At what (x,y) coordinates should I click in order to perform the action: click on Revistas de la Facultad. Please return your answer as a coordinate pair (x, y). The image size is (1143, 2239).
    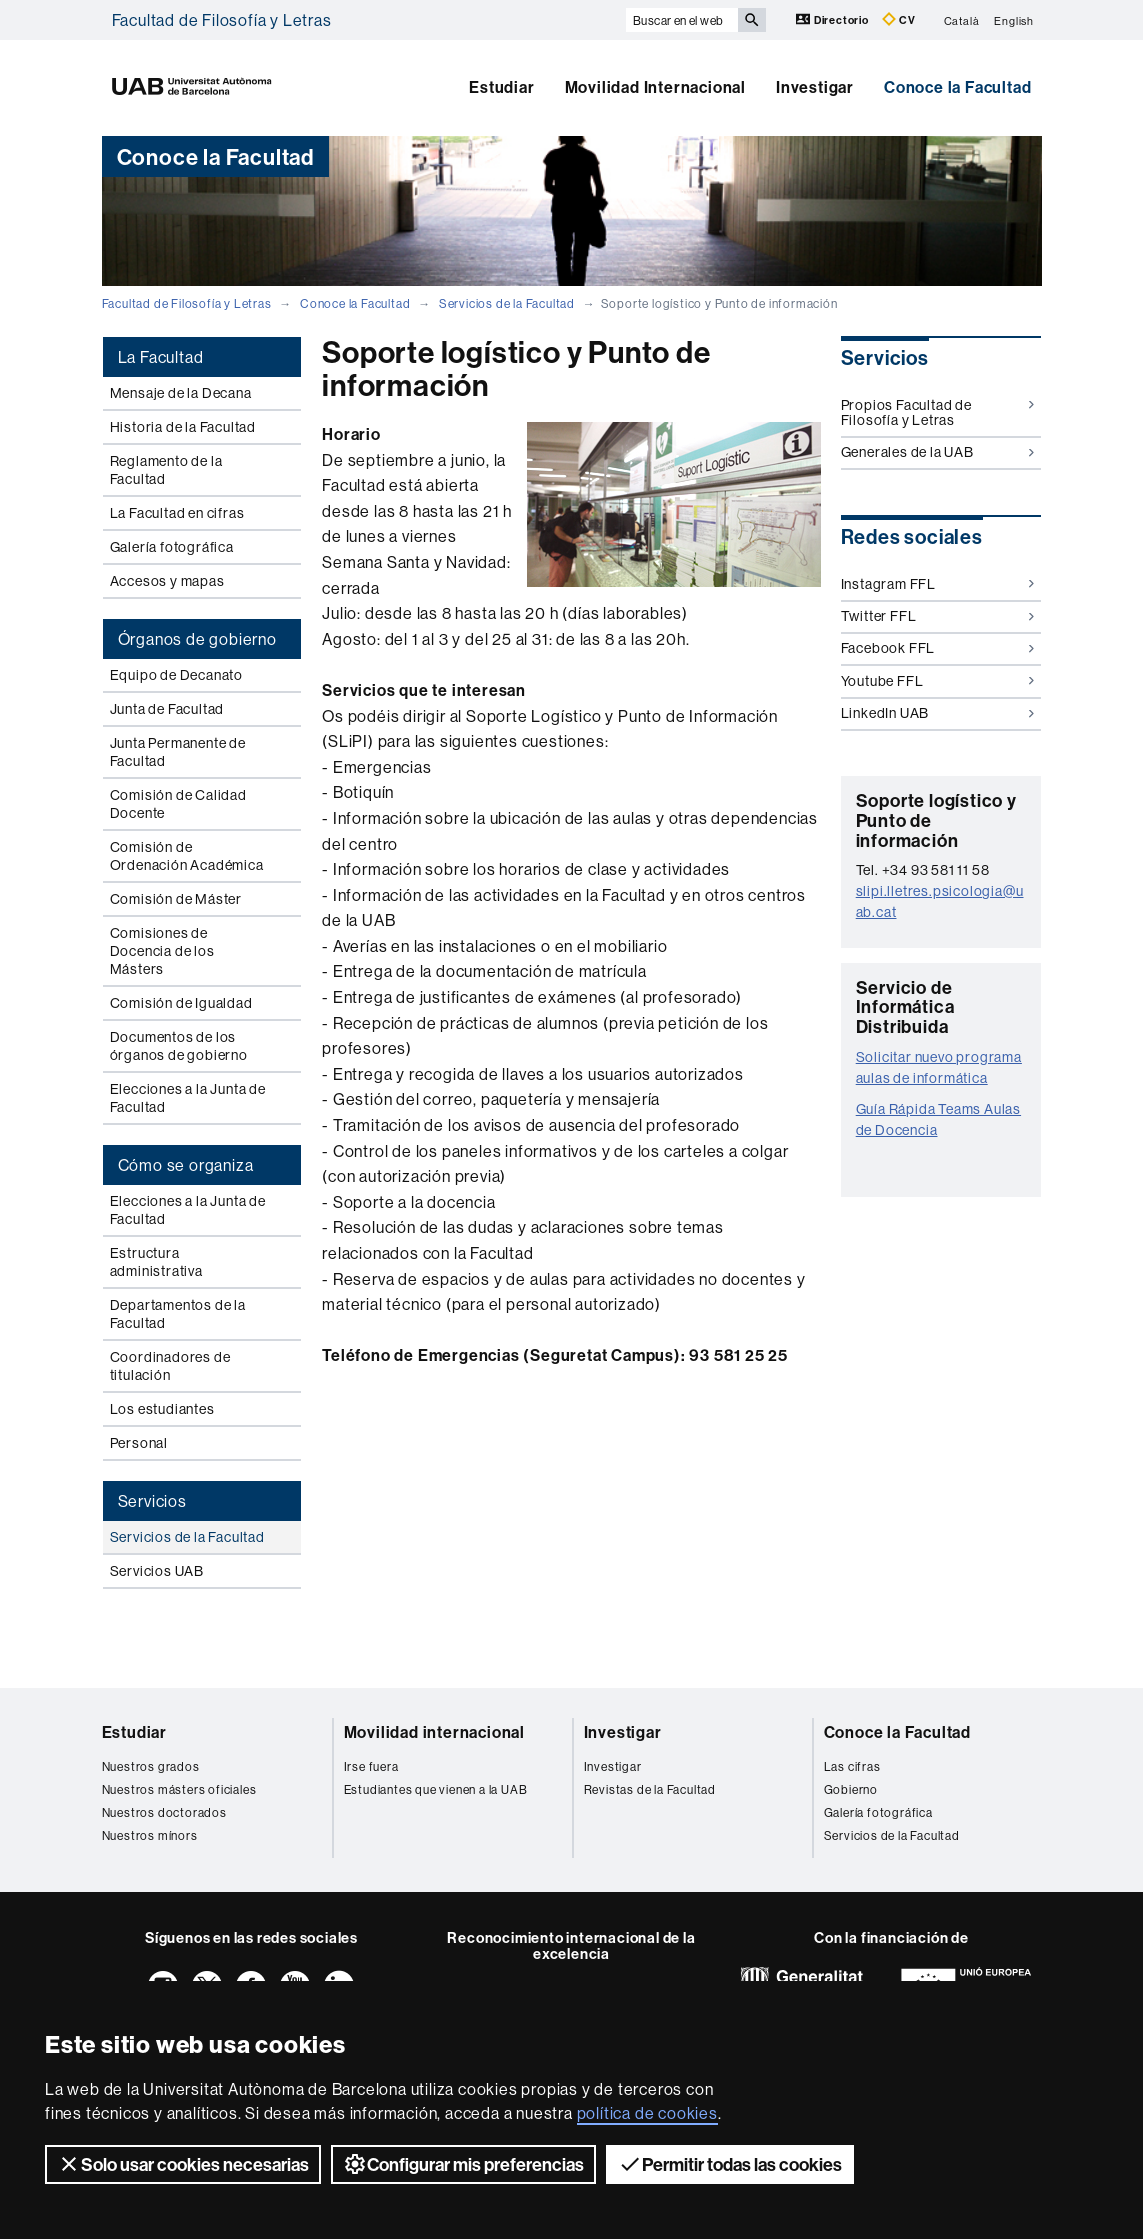
    Looking at the image, I should click on (650, 1789).